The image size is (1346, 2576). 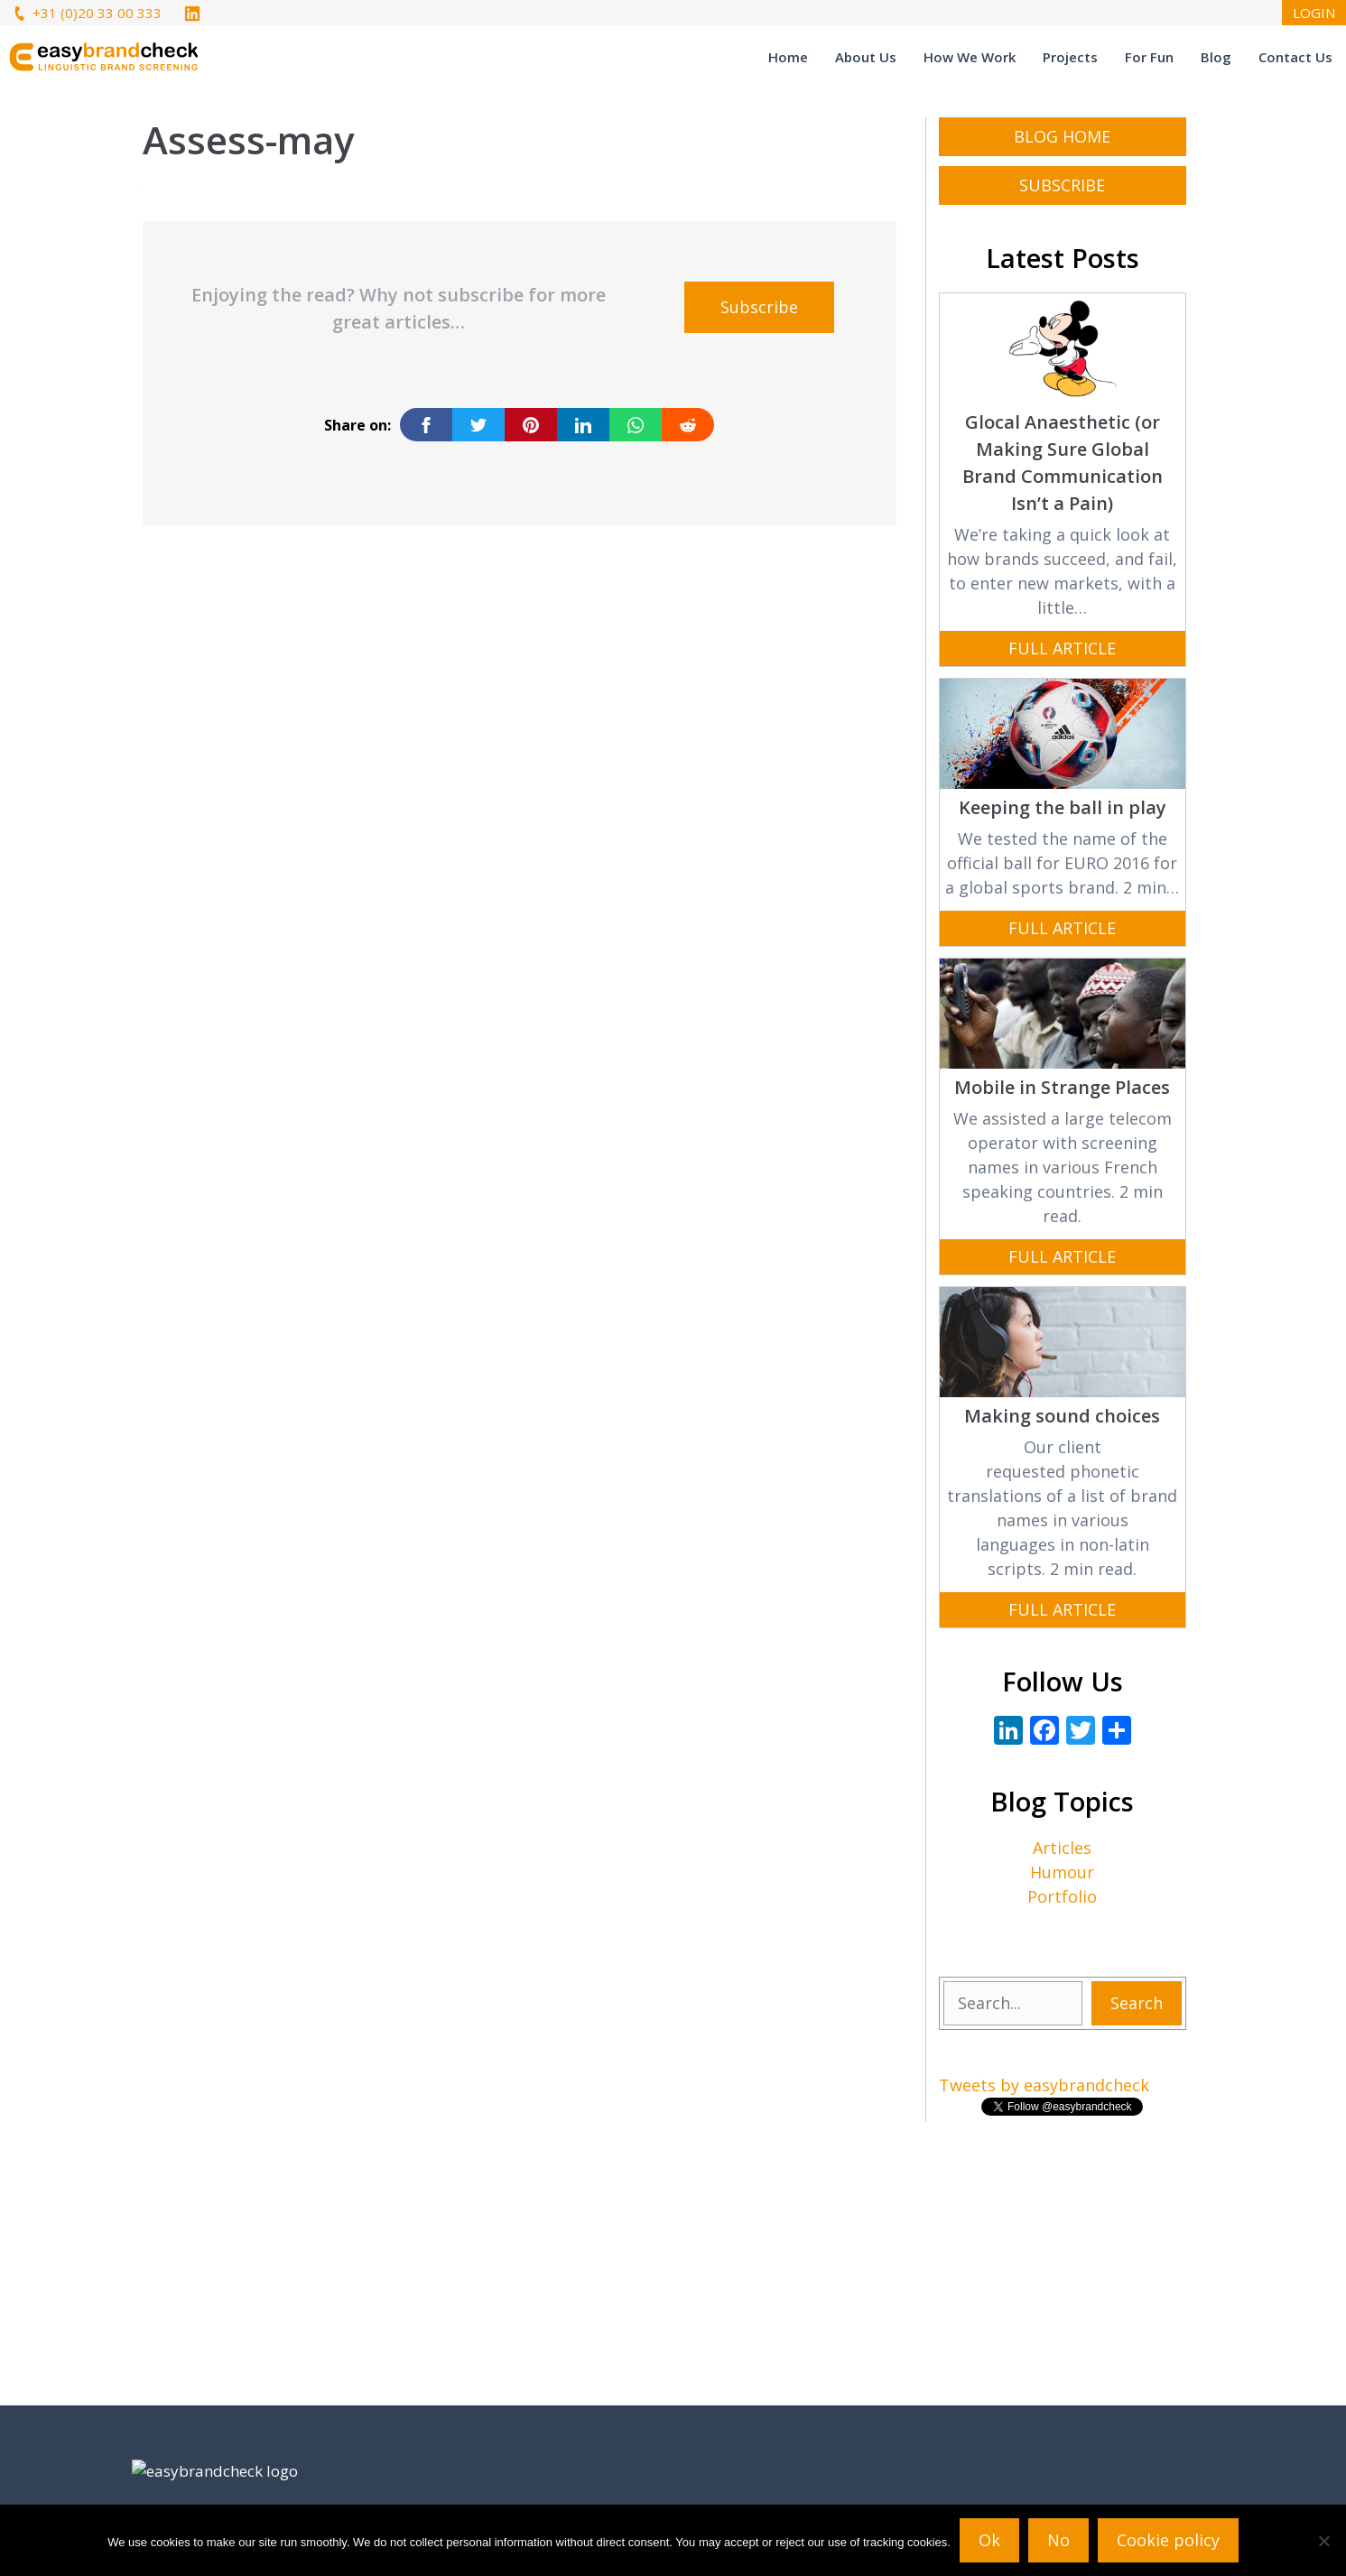 What do you see at coordinates (1062, 1896) in the screenshot?
I see `Portfolio` at bounding box center [1062, 1896].